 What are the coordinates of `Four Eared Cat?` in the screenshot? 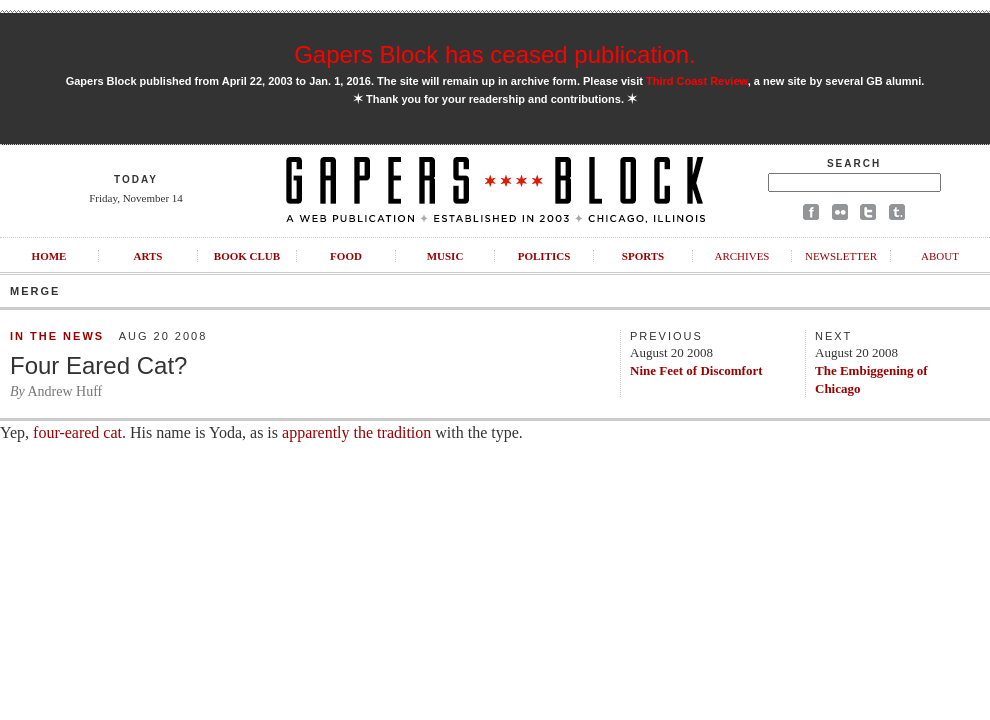 It's located at (98, 365).